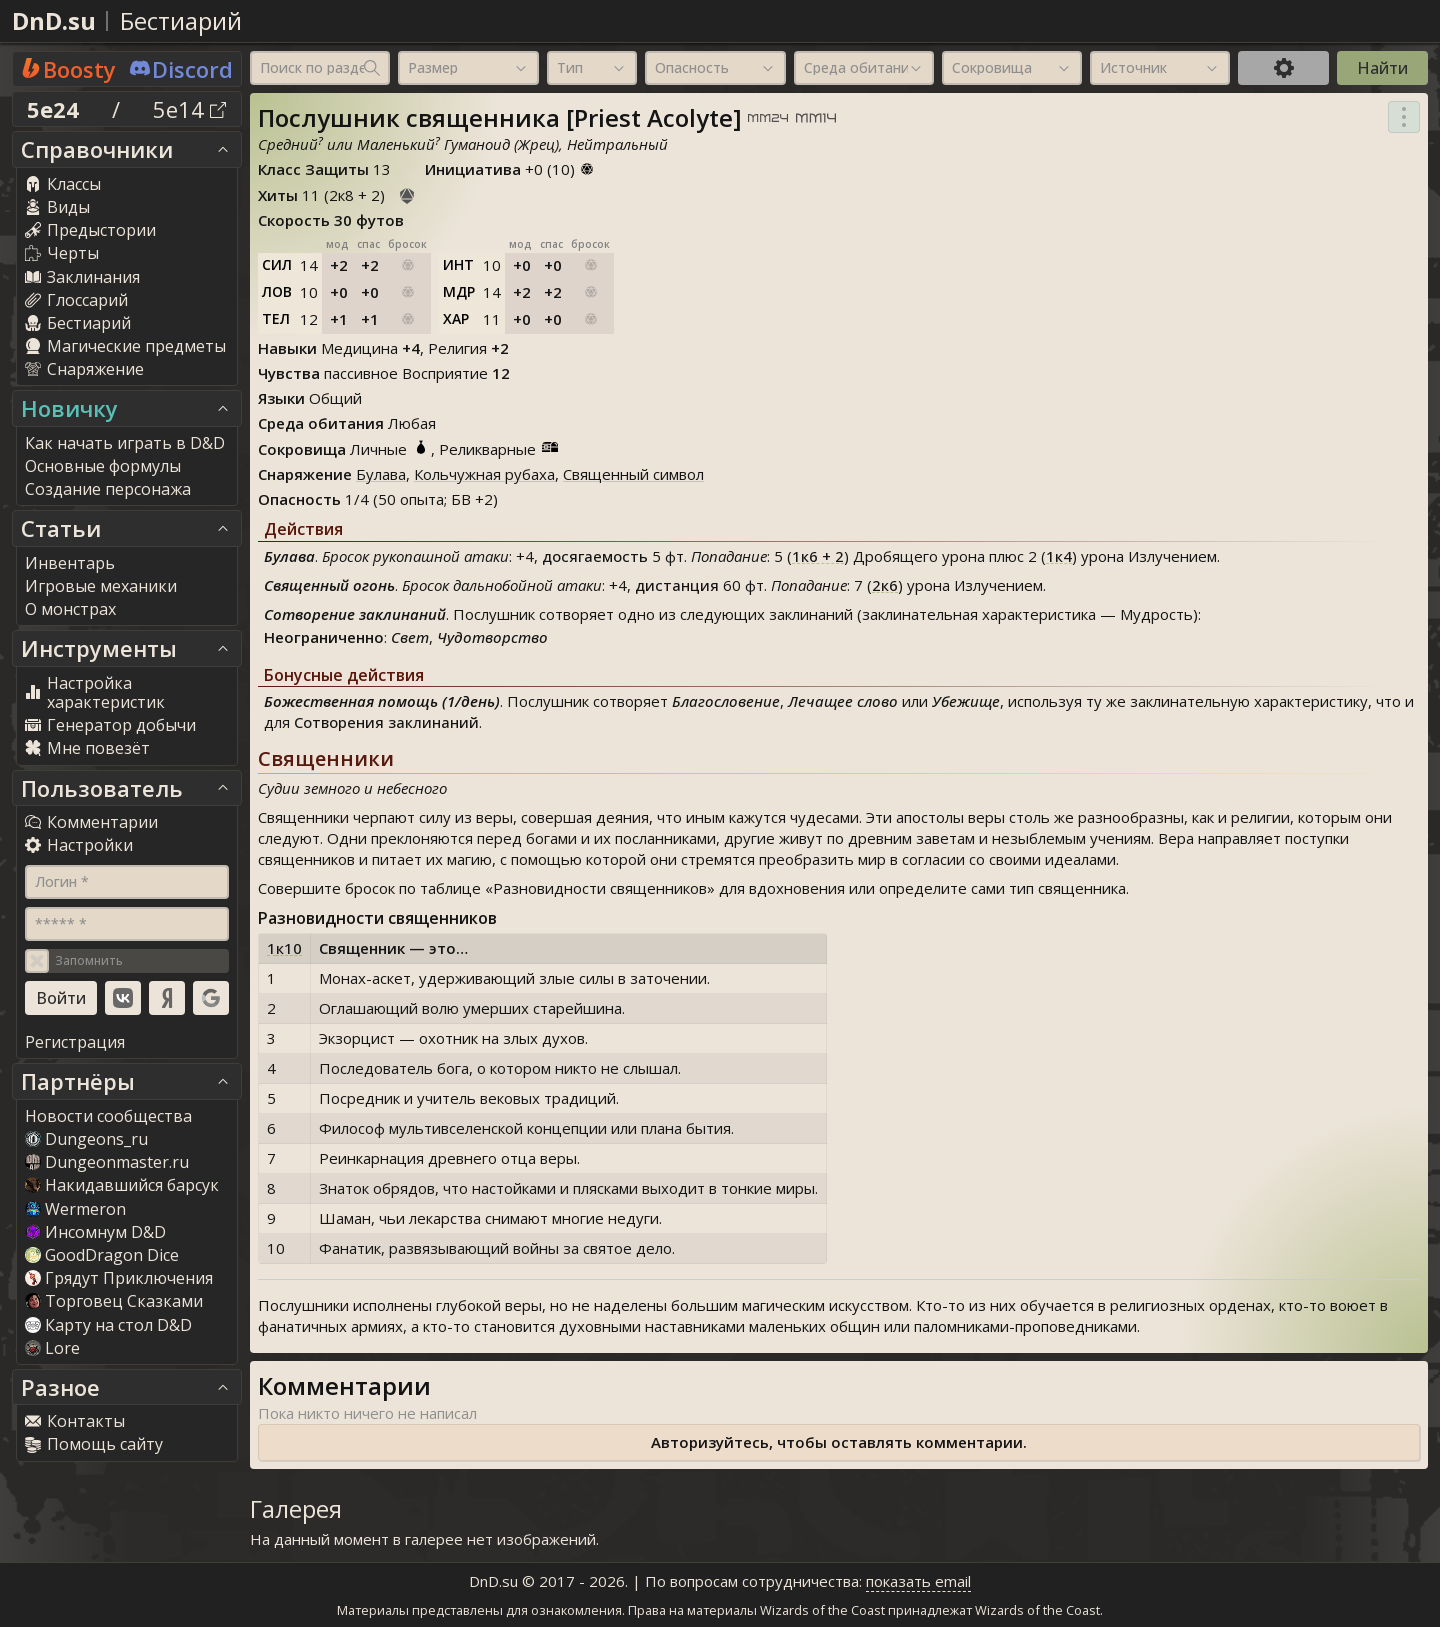 This screenshot has width=1440, height=1627. Describe the element at coordinates (52, 1348) in the screenshot. I see `Lore` at that location.